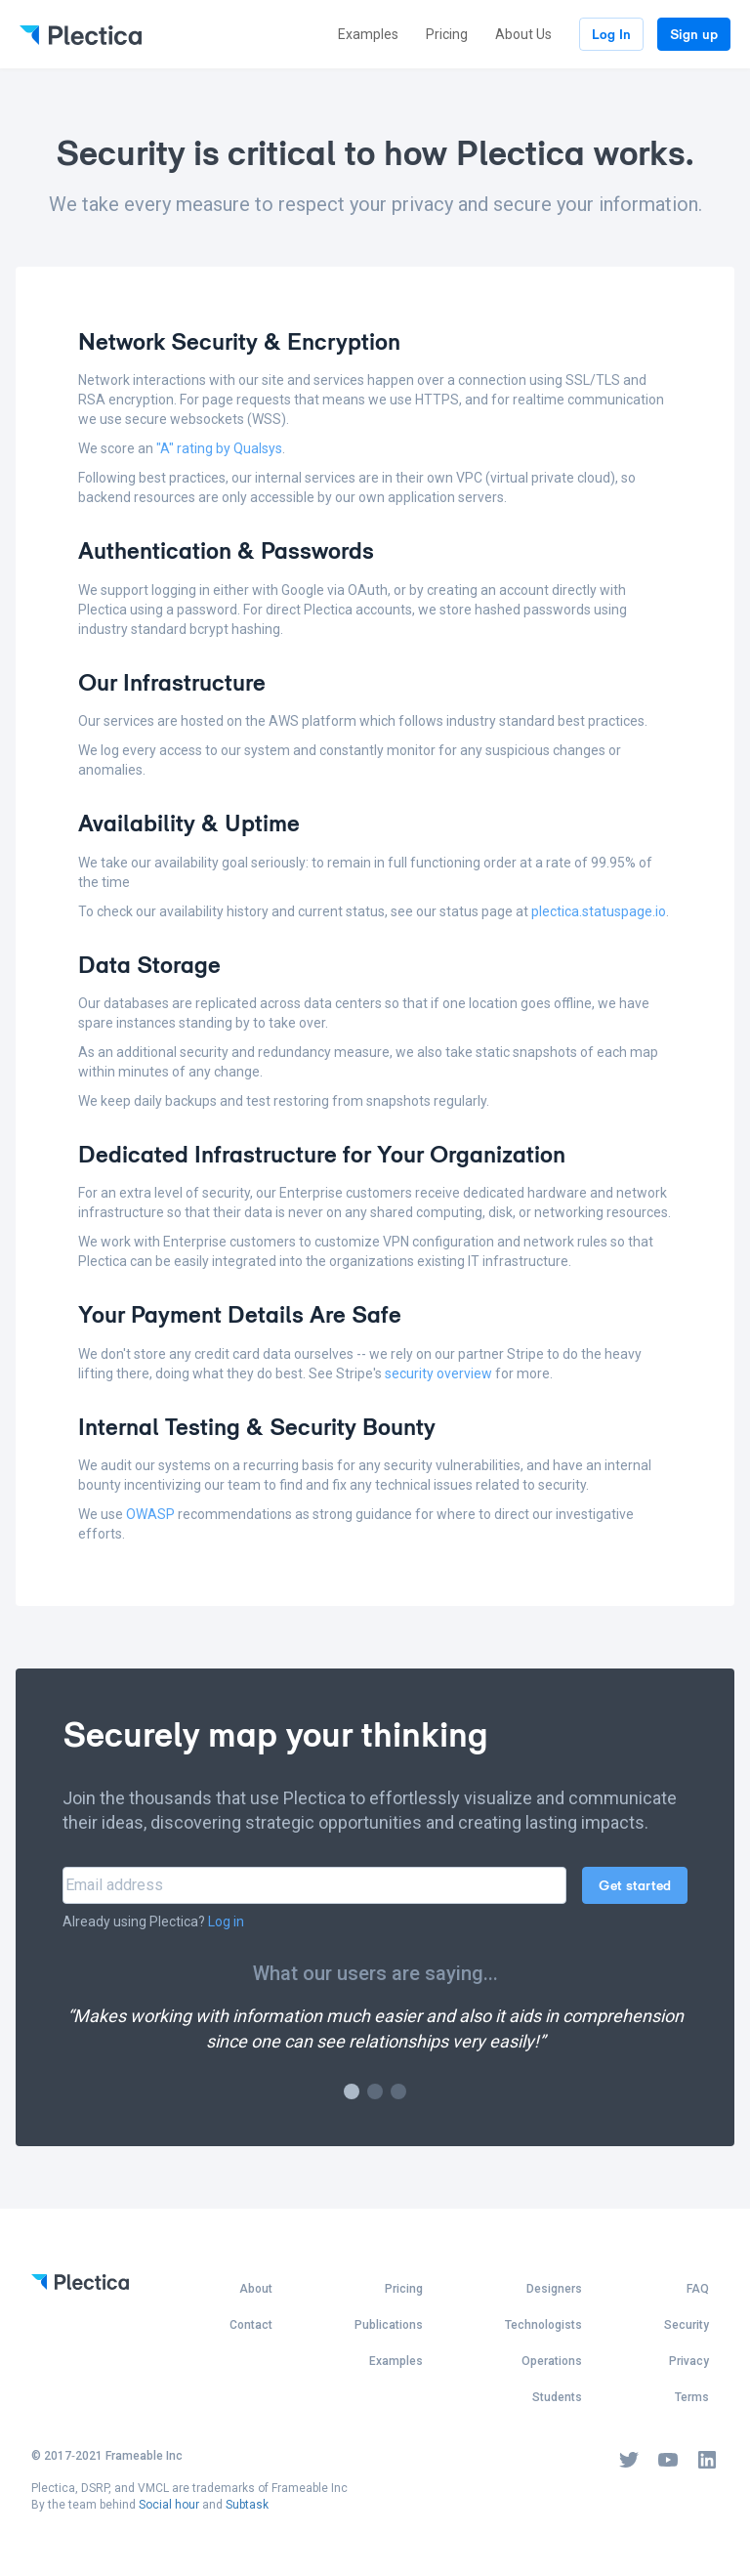 The width and height of the screenshot is (750, 2576). What do you see at coordinates (694, 34) in the screenshot?
I see `Sign up` at bounding box center [694, 34].